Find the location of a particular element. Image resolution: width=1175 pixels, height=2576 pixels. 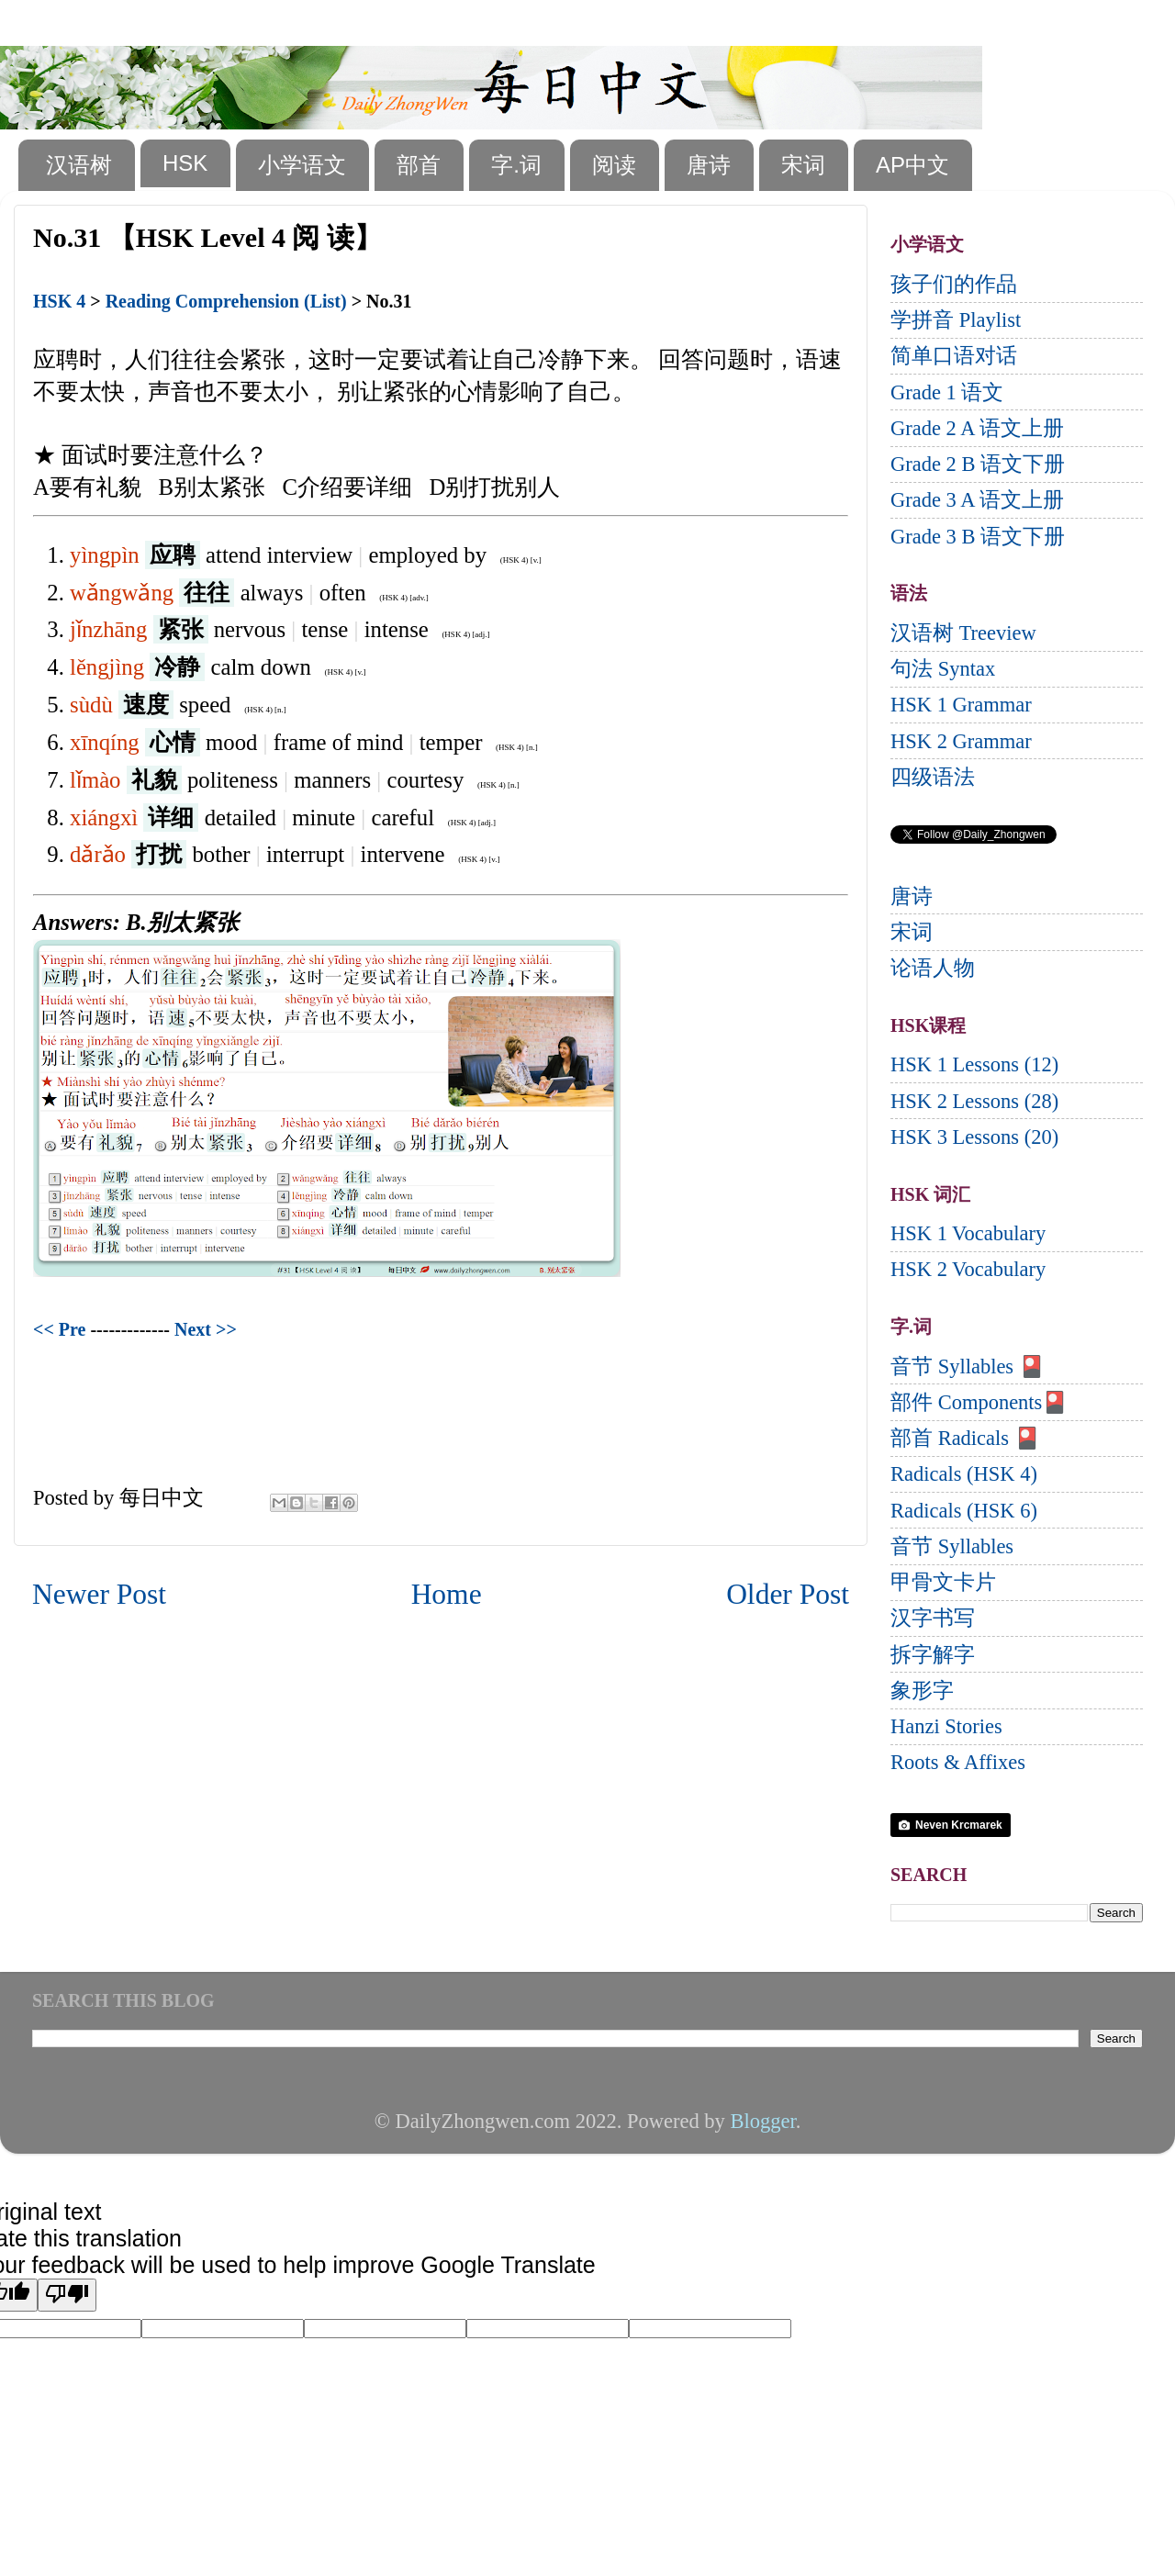

孩子们的作品 is located at coordinates (953, 284).